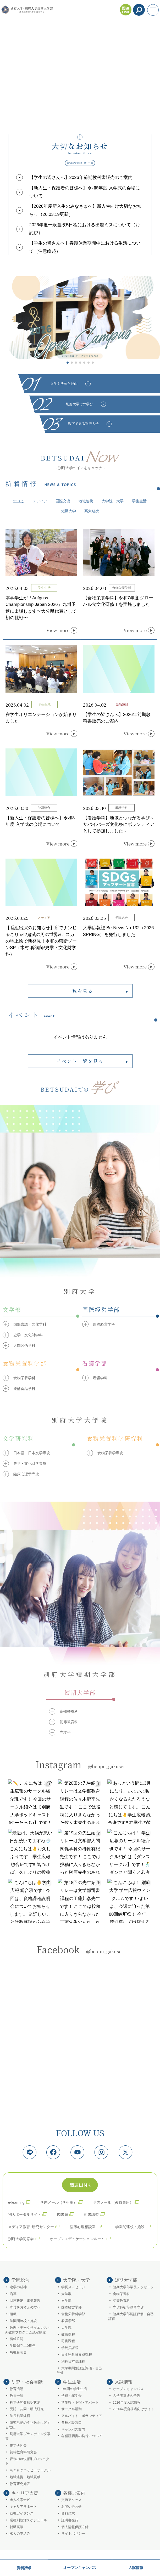  I want to click on 食物栄養科, so click(121, 2294).